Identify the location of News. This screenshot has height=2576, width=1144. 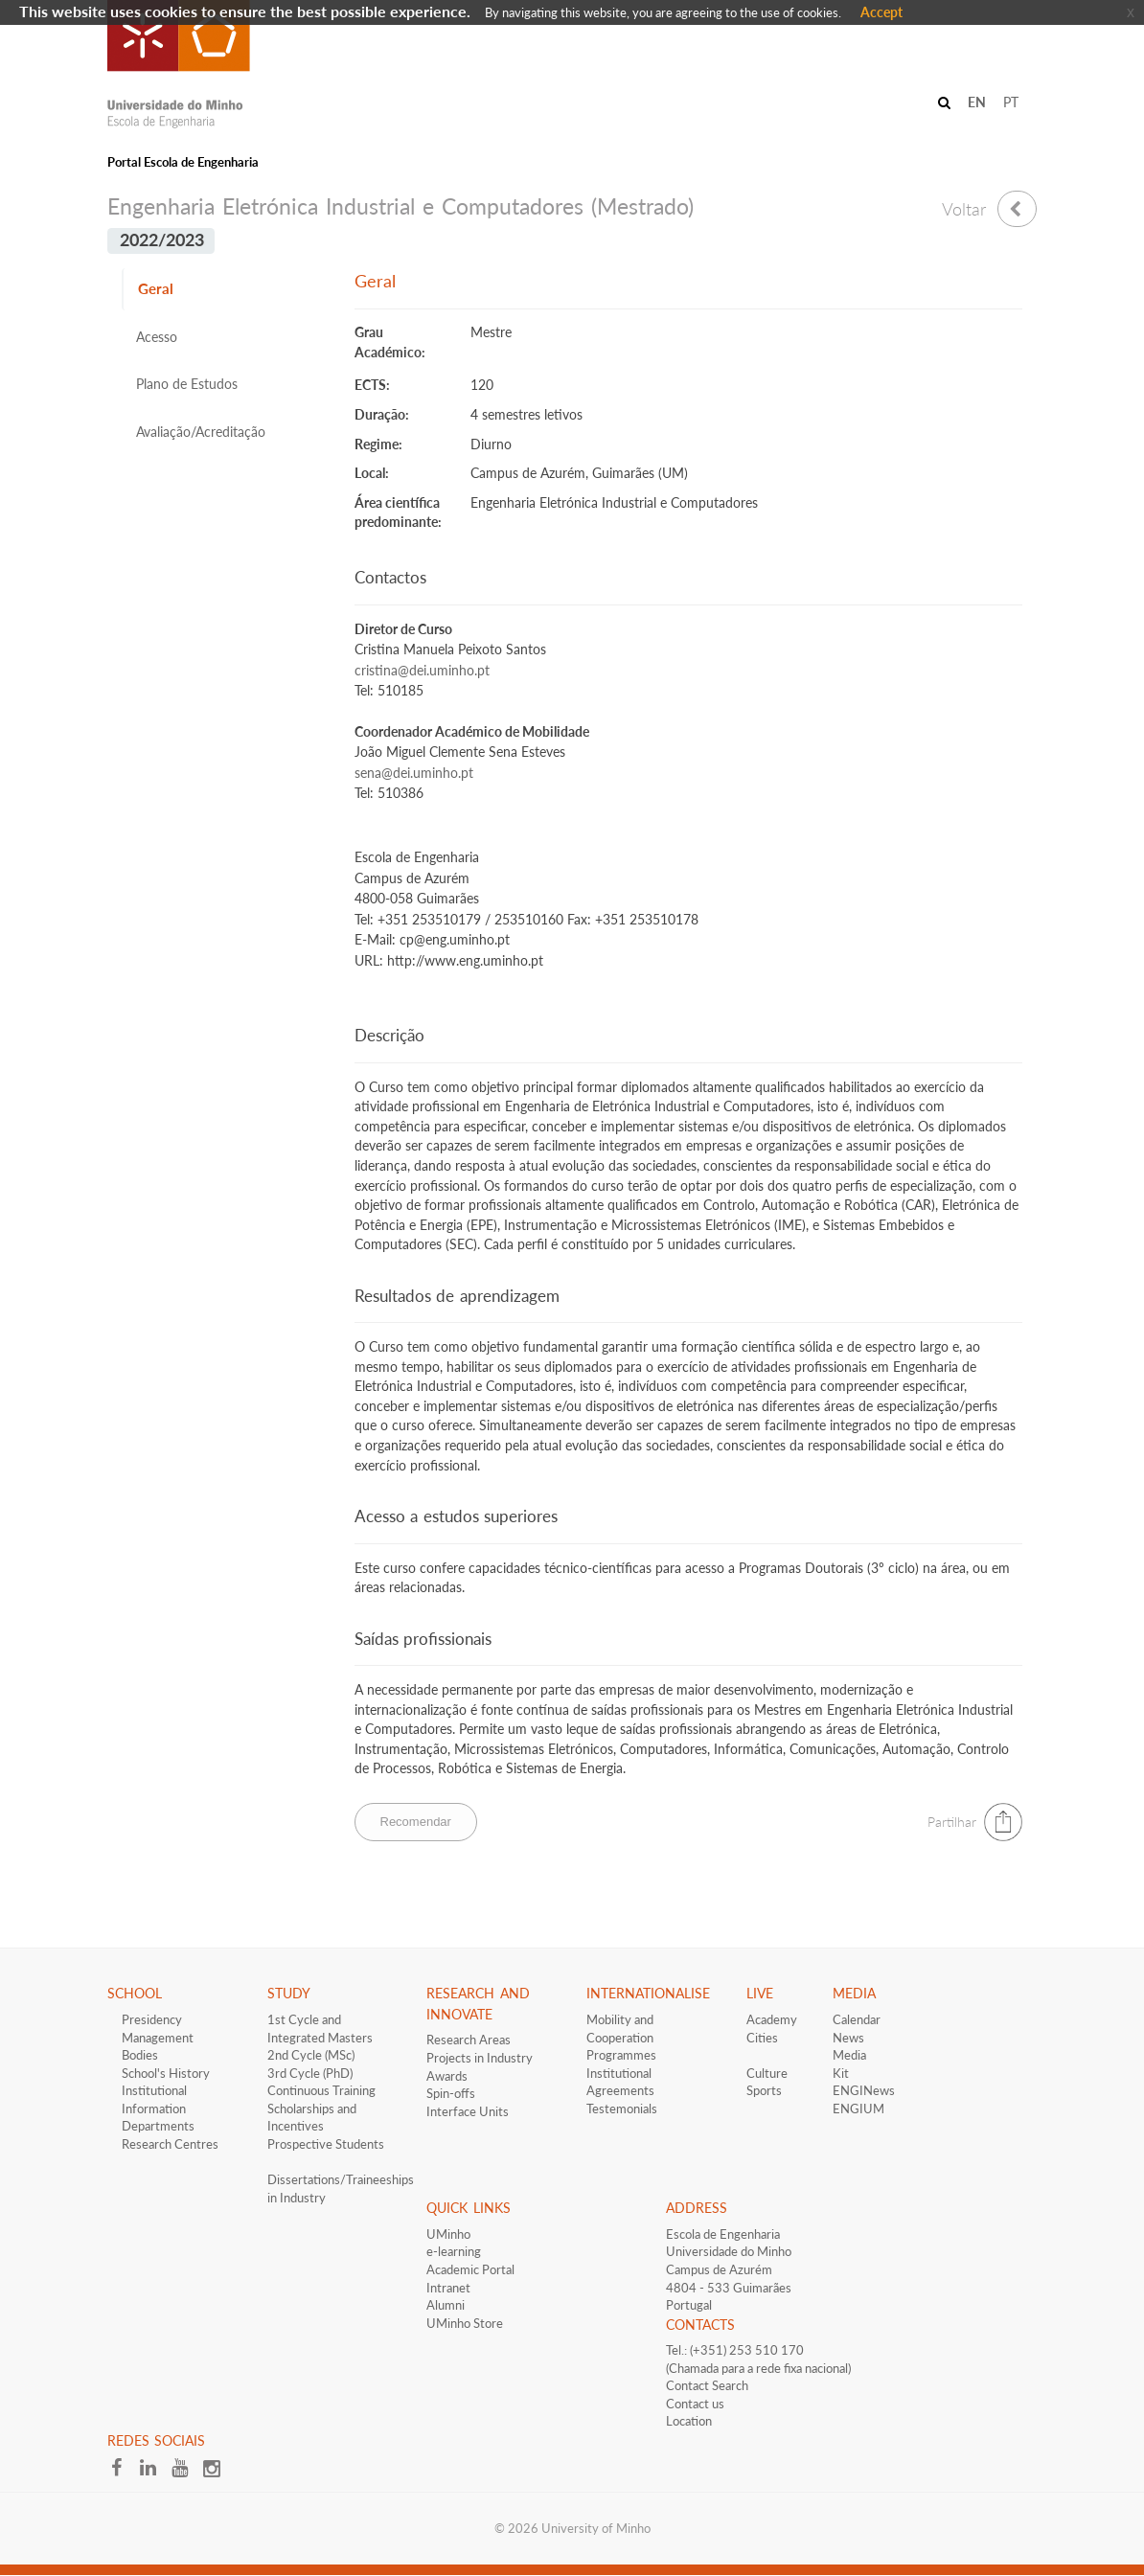
(848, 2037).